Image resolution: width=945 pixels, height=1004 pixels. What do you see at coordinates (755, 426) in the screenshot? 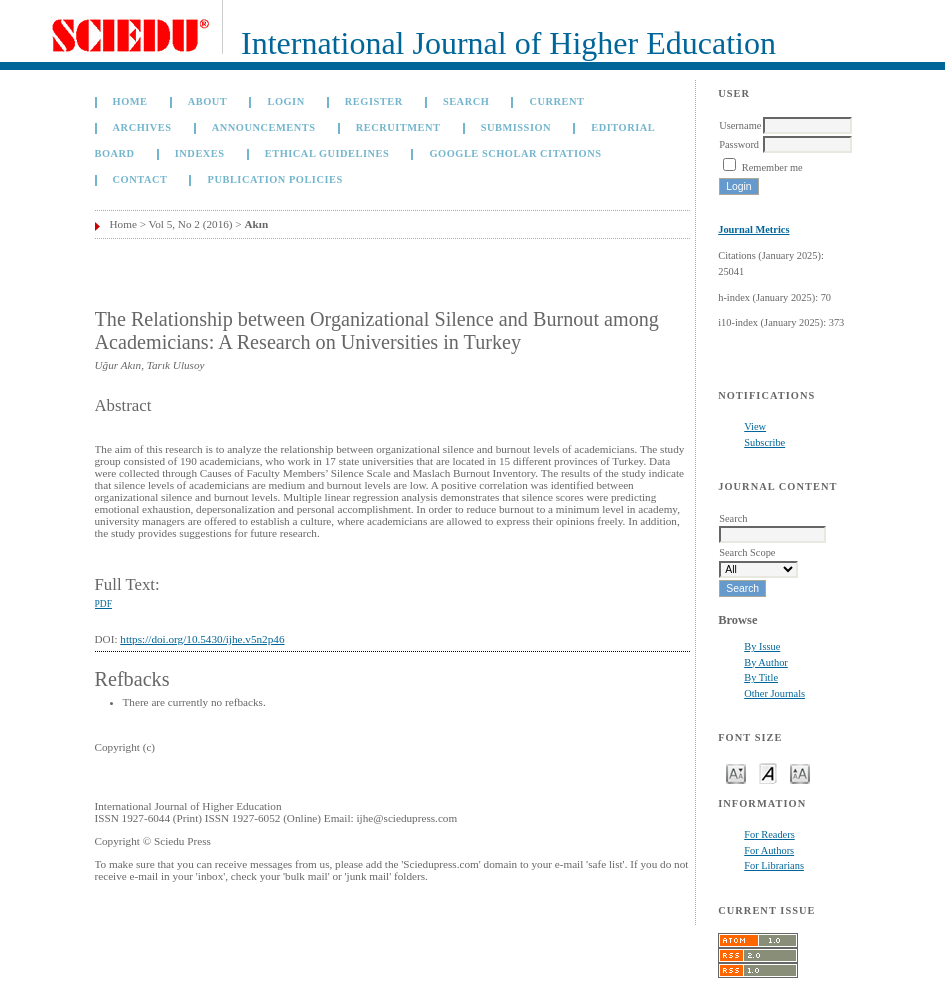
I see `View` at bounding box center [755, 426].